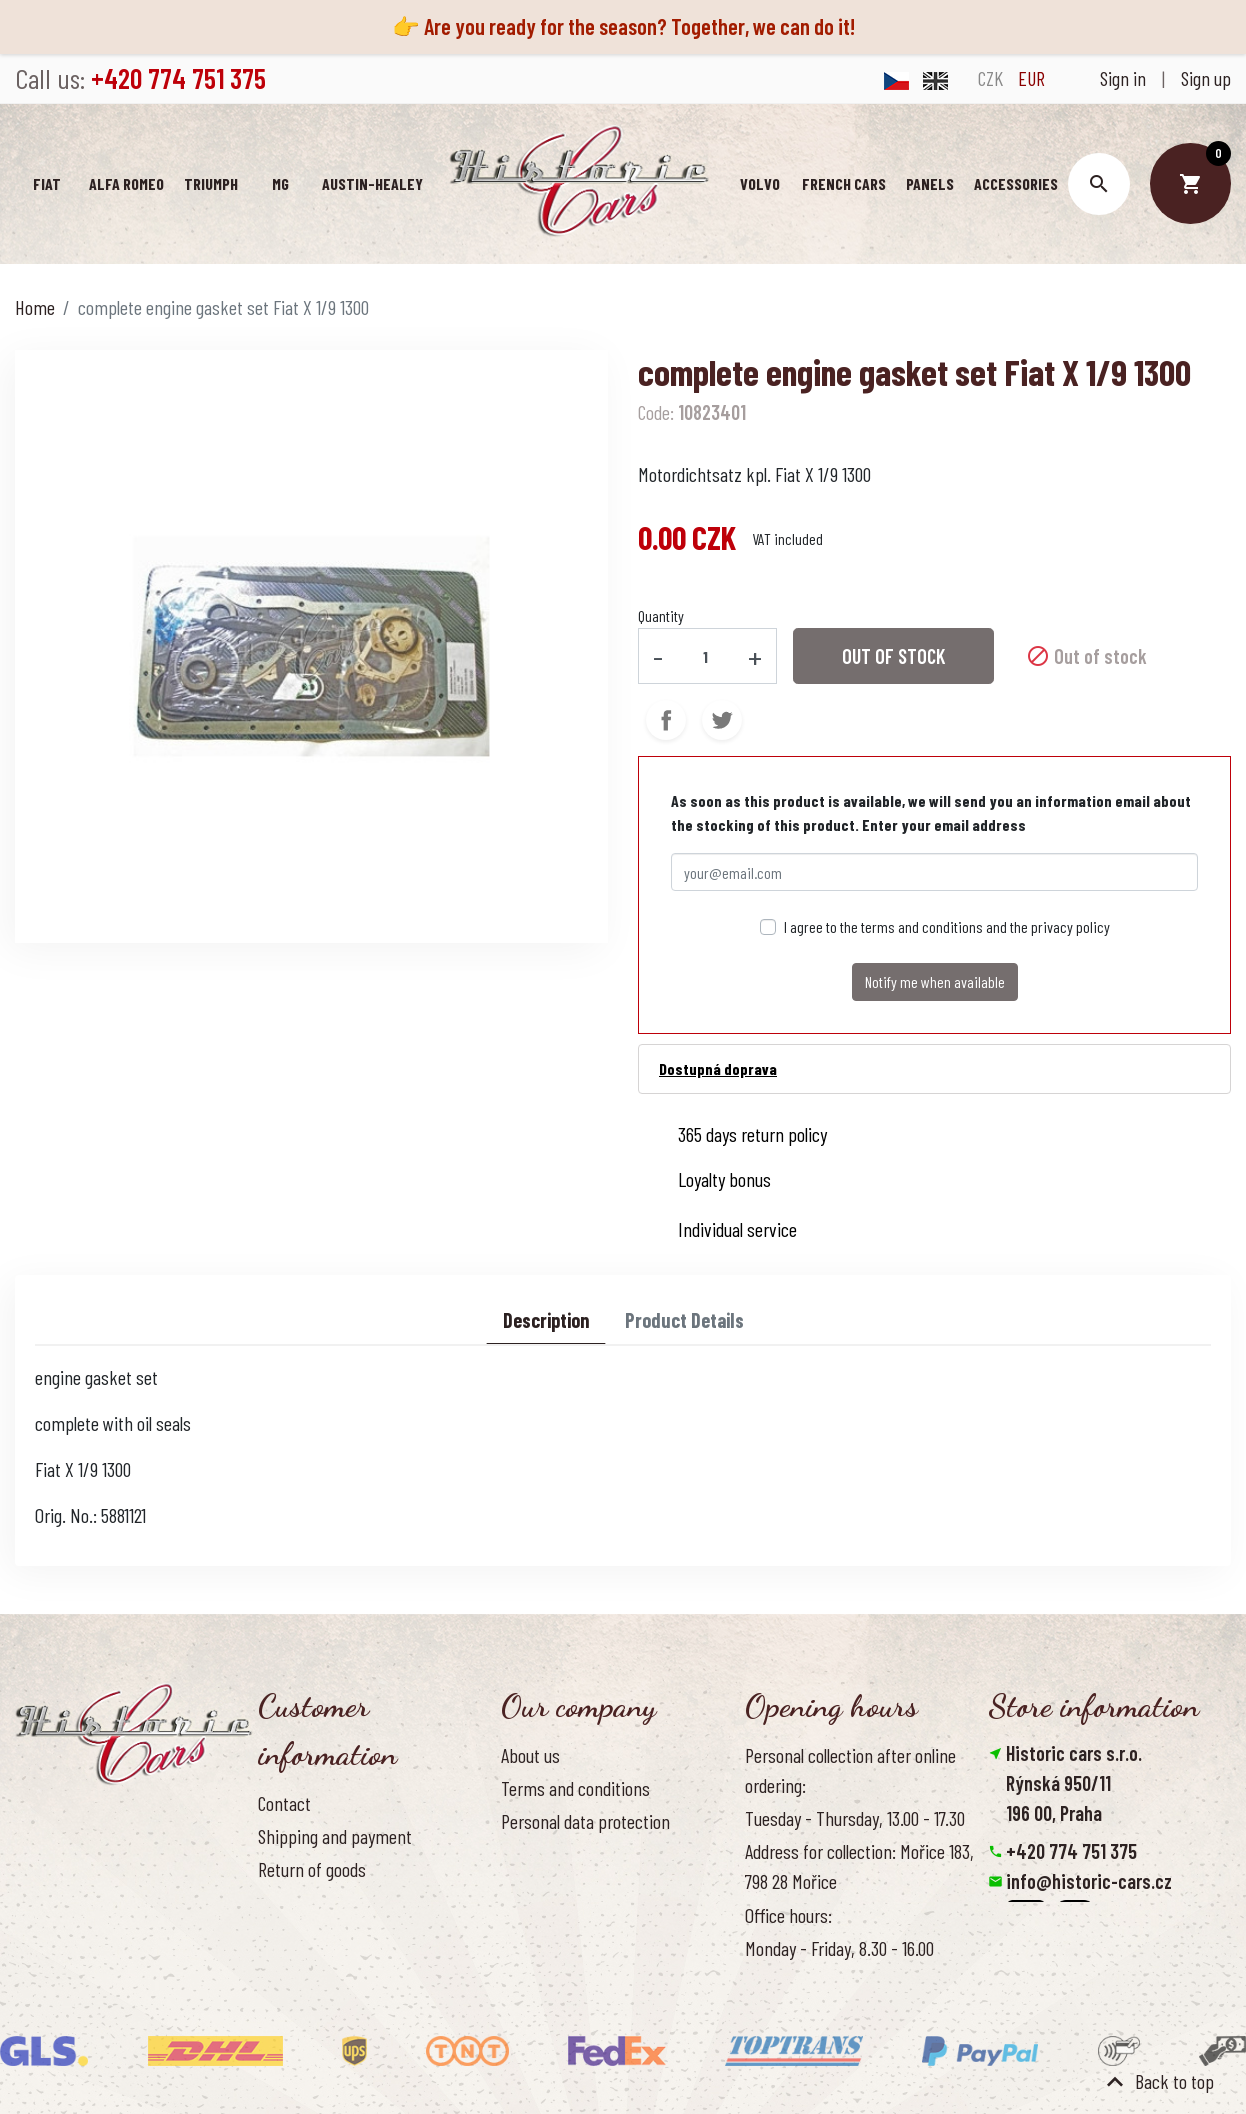 The height and width of the screenshot is (2114, 1246). Describe the element at coordinates (1031, 78) in the screenshot. I see `EUR` at that location.